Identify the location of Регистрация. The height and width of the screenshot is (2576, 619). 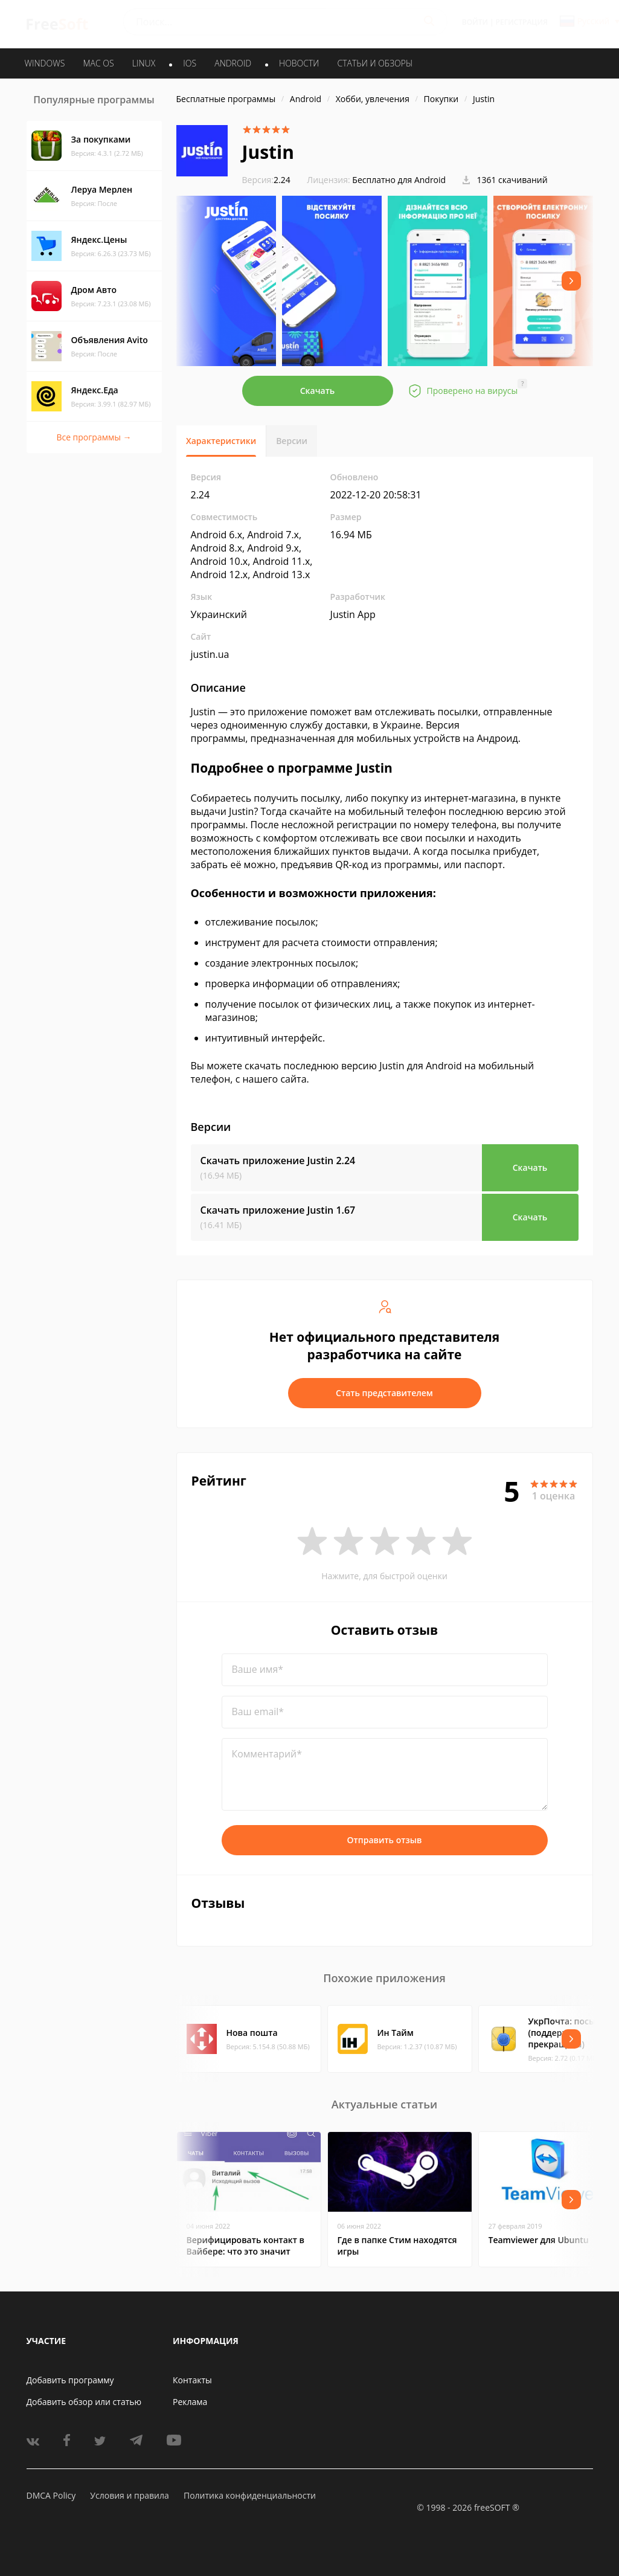
(522, 22).